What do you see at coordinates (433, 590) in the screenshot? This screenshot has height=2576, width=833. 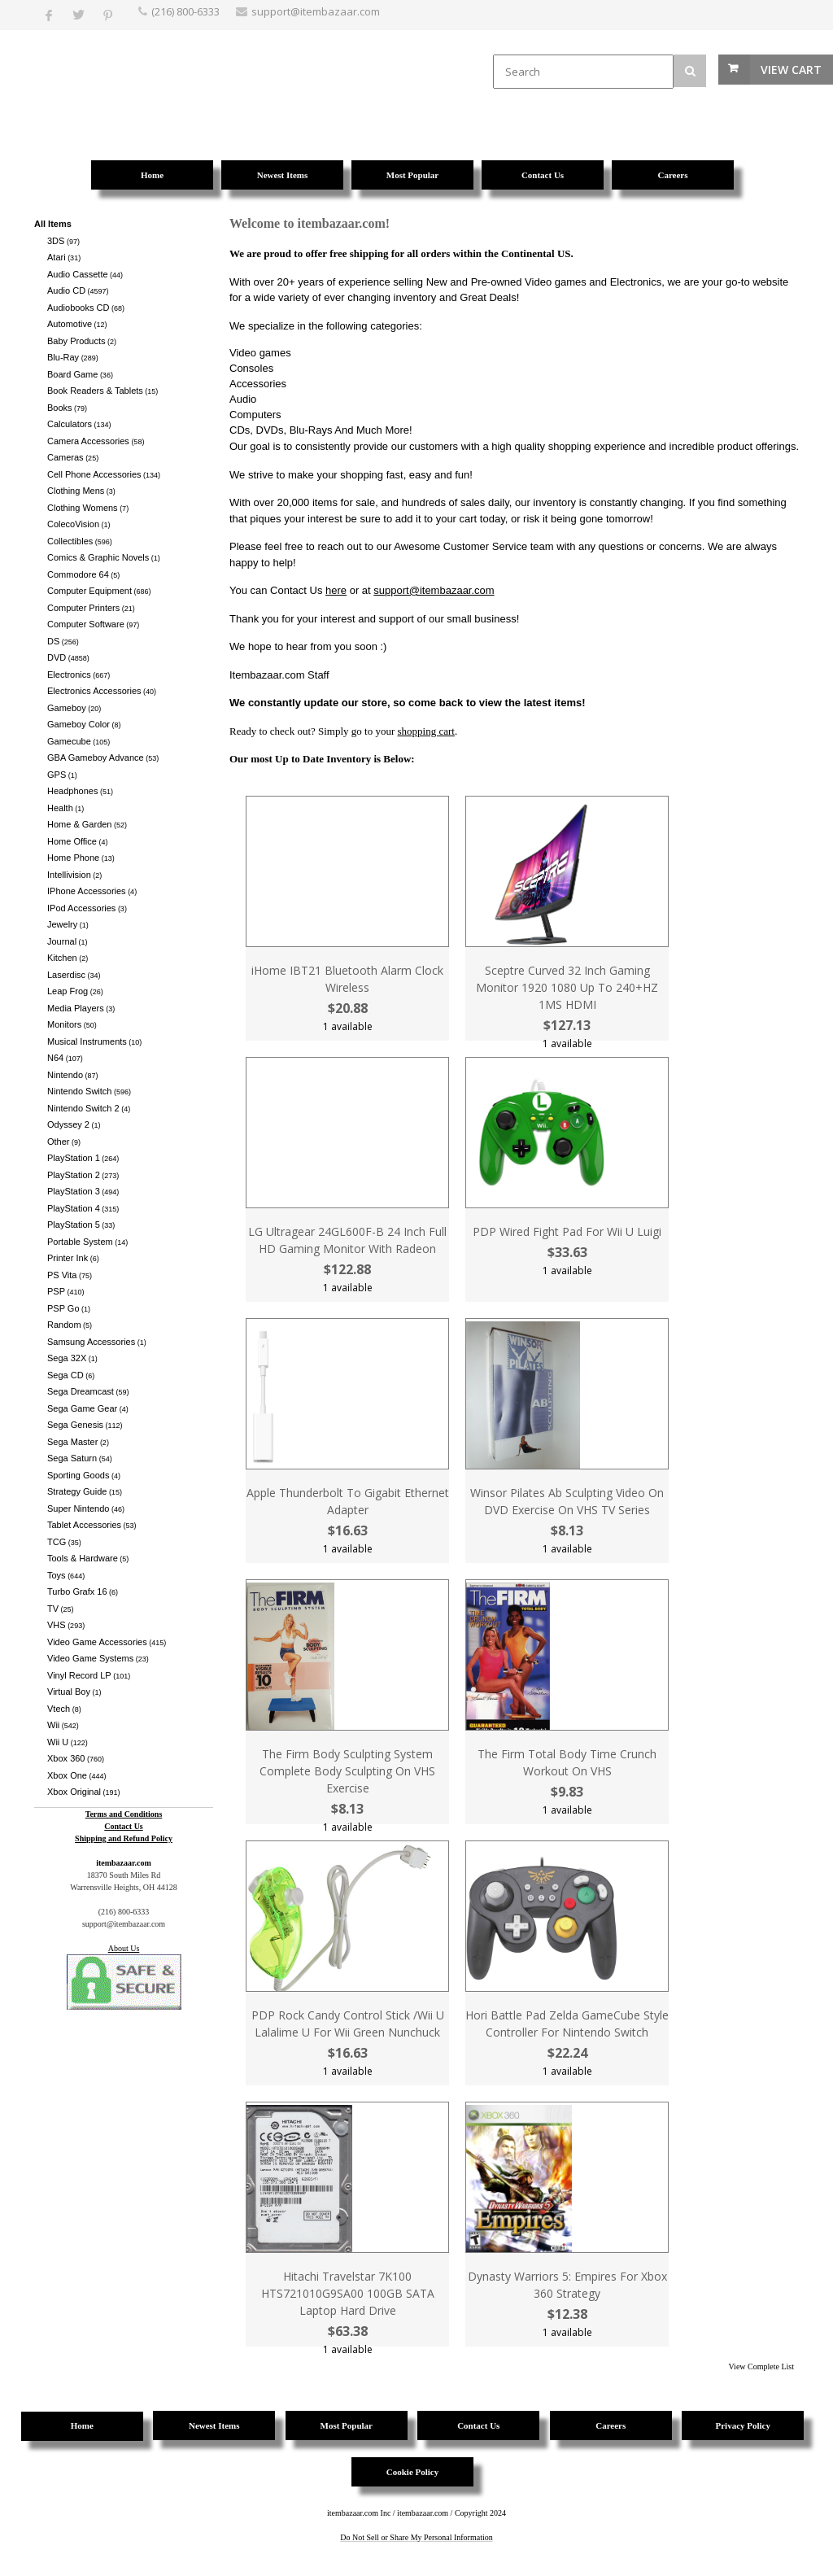 I see `support@itembazaar.com` at bounding box center [433, 590].